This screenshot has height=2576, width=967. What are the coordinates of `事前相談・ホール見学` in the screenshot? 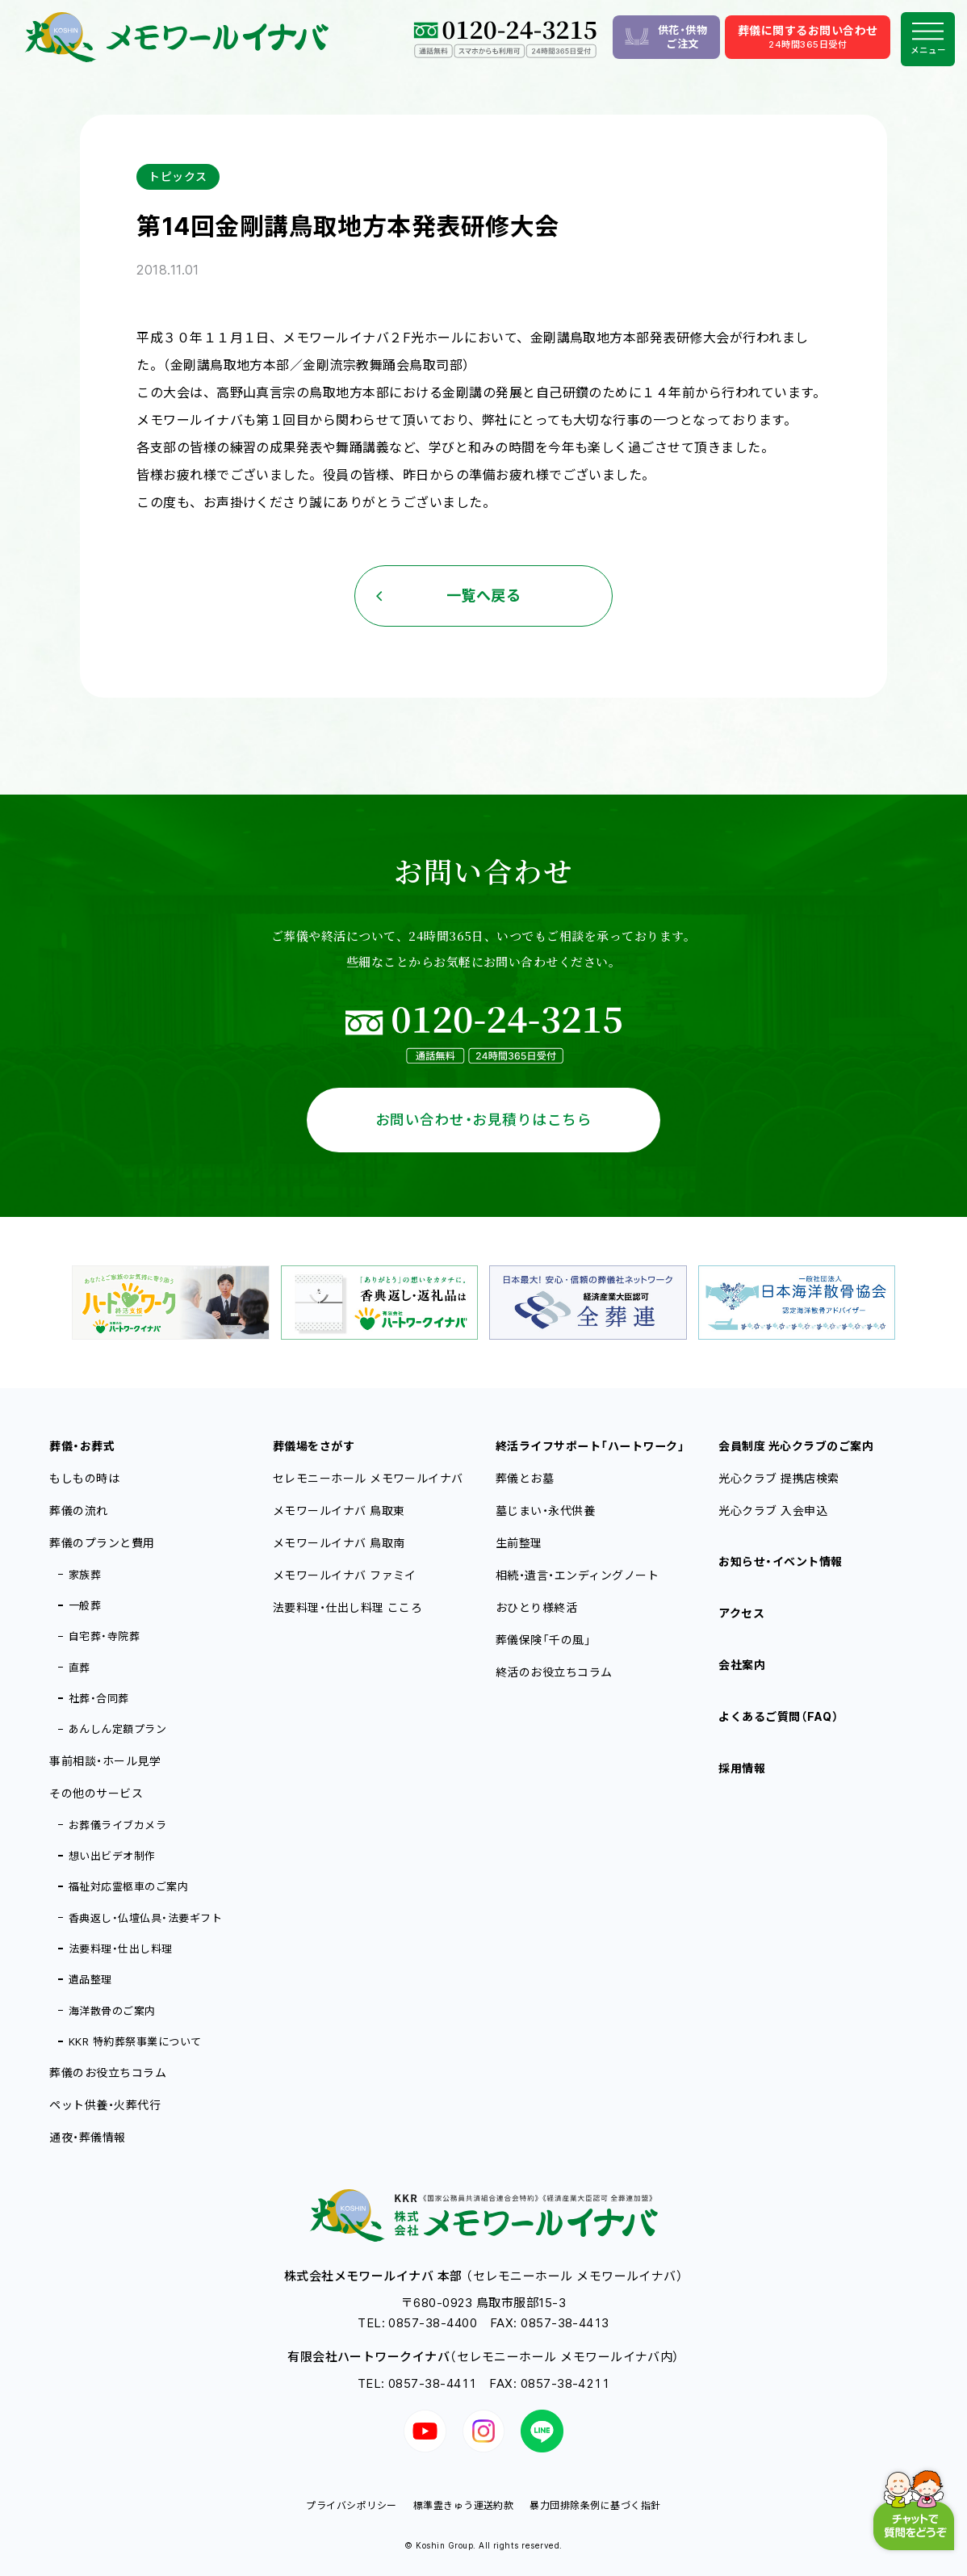 It's located at (105, 1761).